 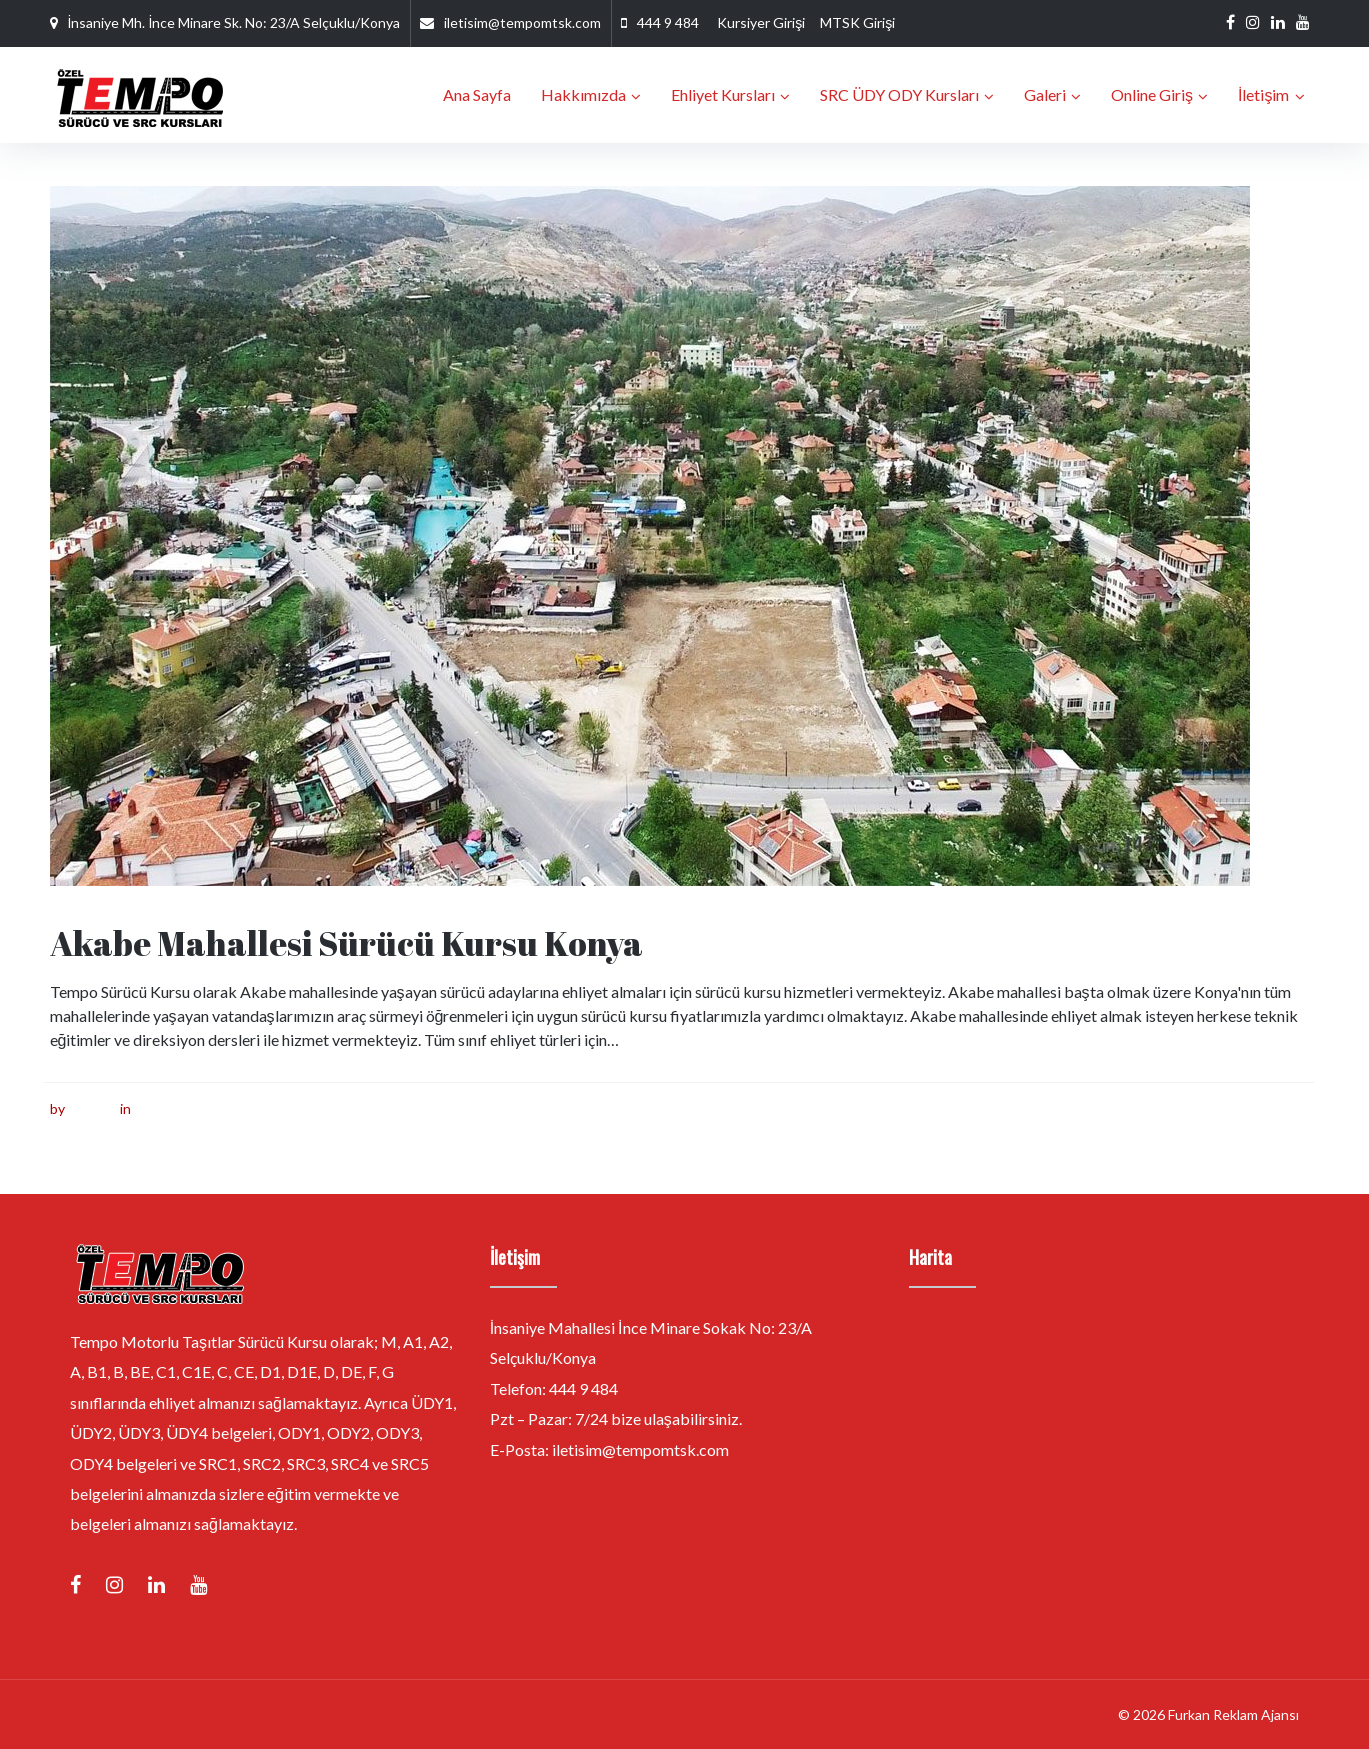 I want to click on 444 9 484, so click(x=668, y=22).